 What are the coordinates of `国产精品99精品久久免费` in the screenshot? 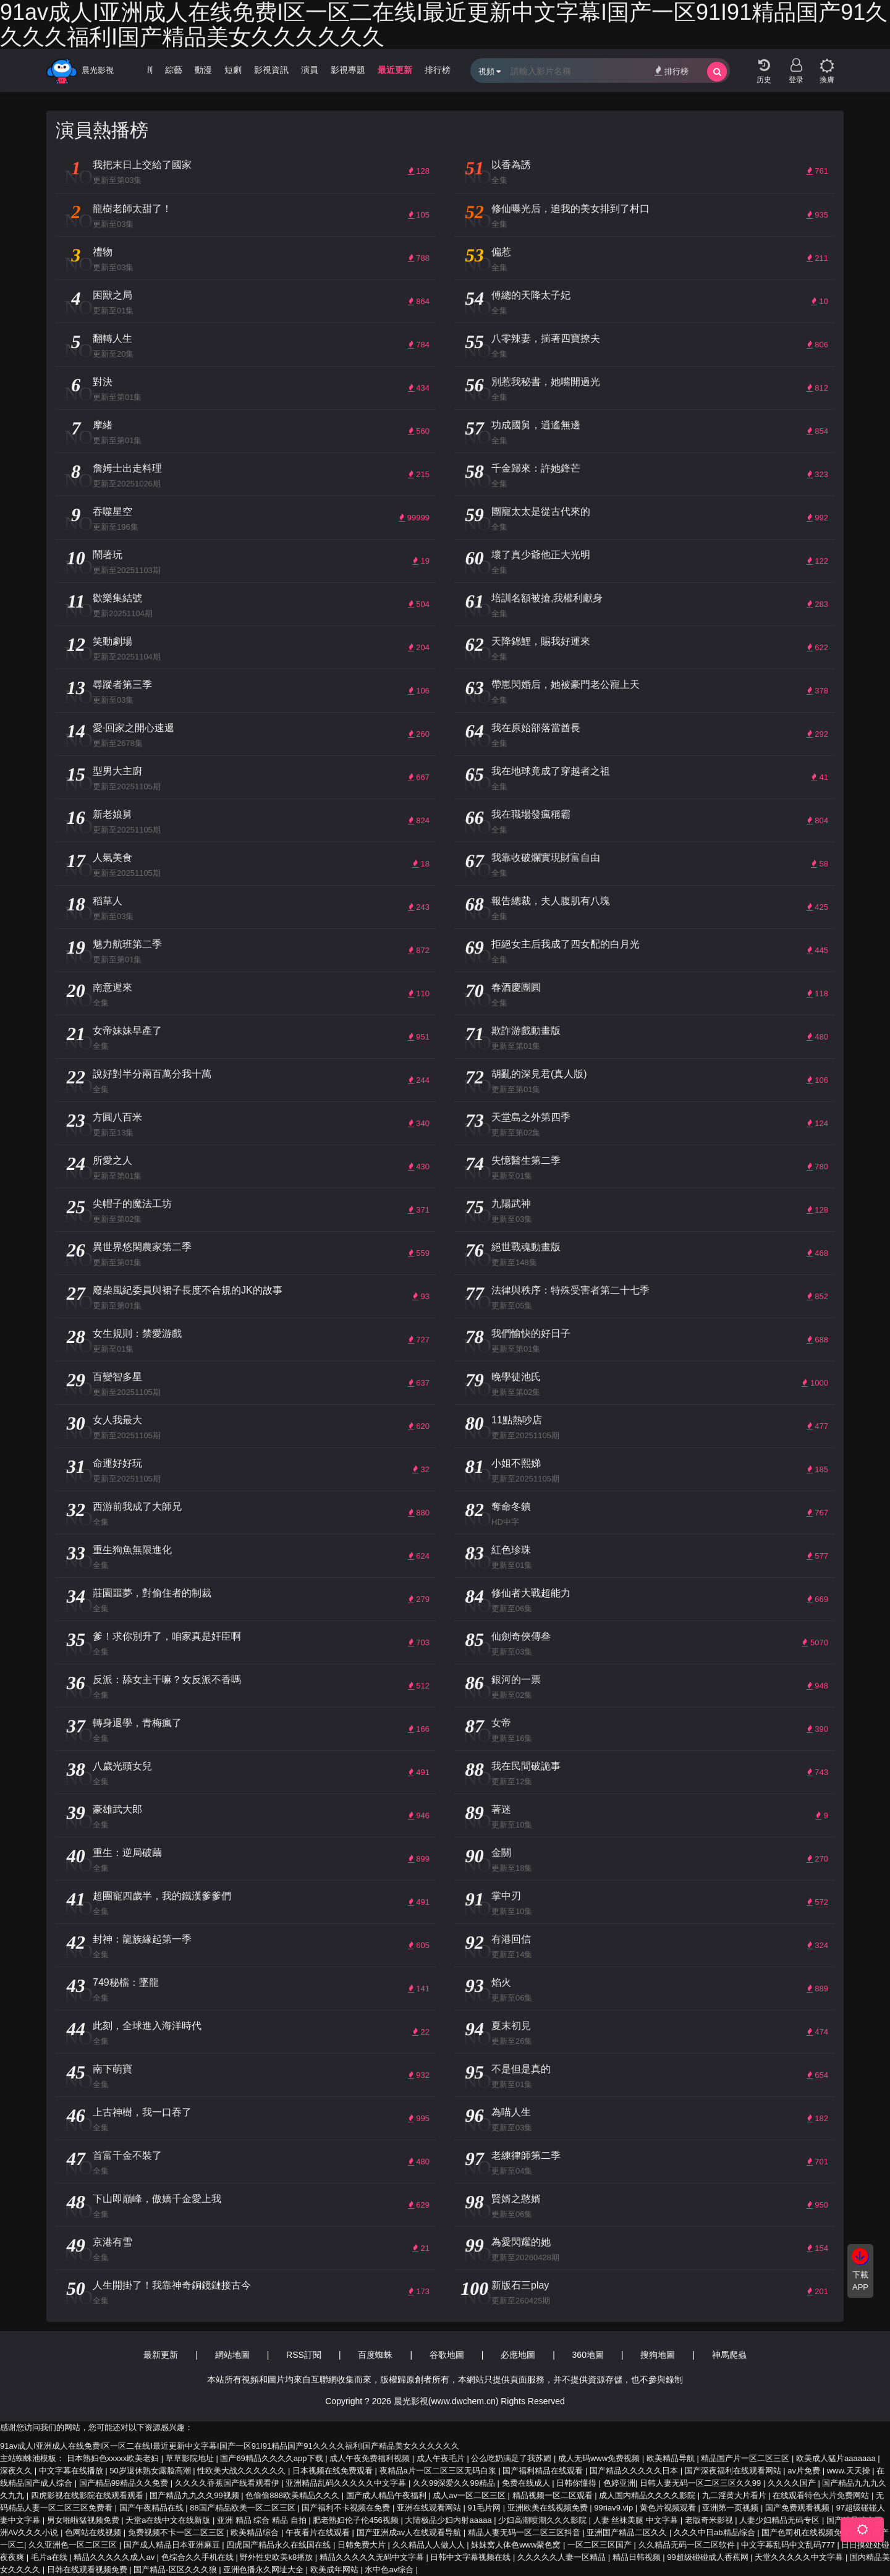 It's located at (125, 2483).